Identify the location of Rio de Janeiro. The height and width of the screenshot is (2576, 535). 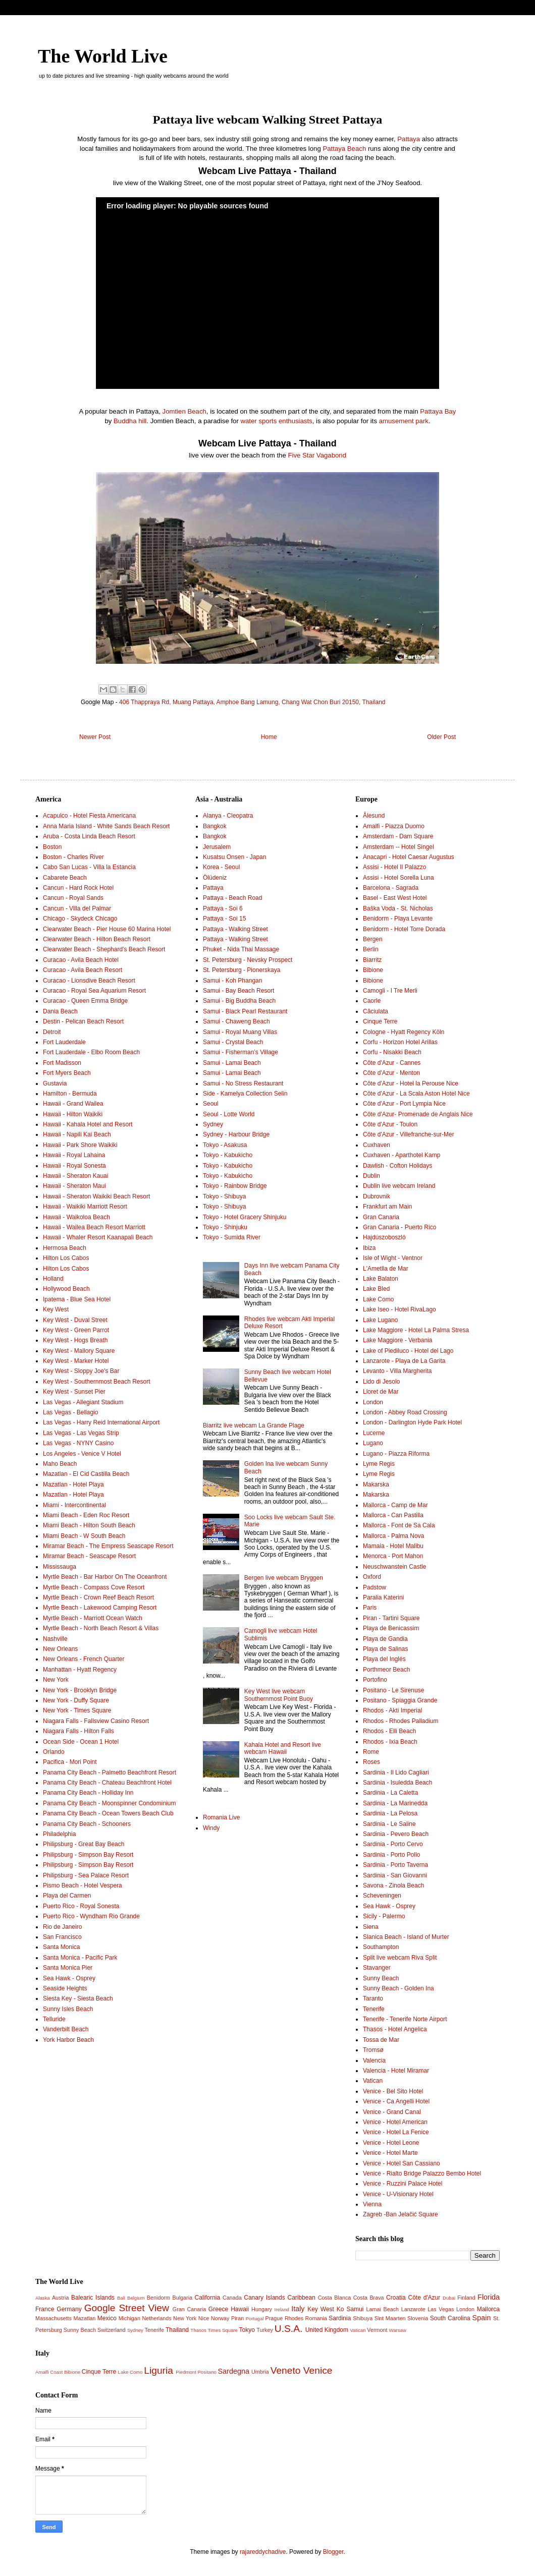
(62, 1926).